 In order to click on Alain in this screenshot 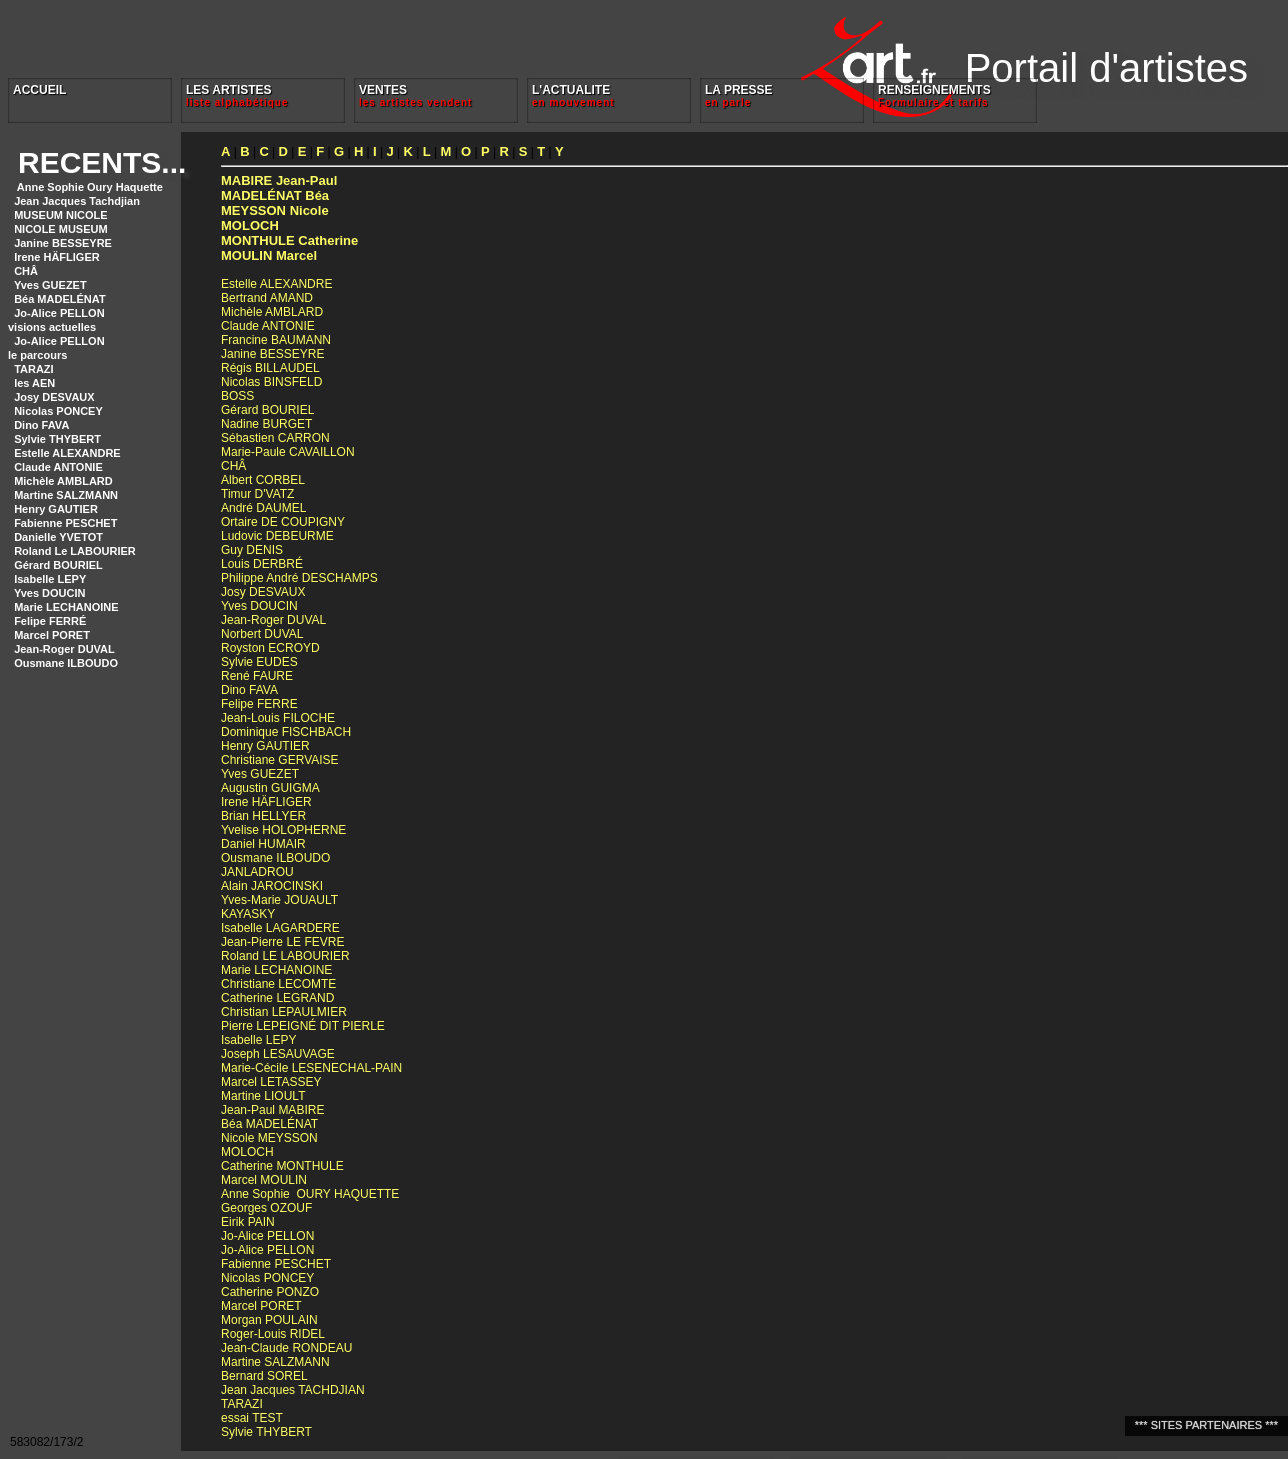, I will do `click(272, 886)`.